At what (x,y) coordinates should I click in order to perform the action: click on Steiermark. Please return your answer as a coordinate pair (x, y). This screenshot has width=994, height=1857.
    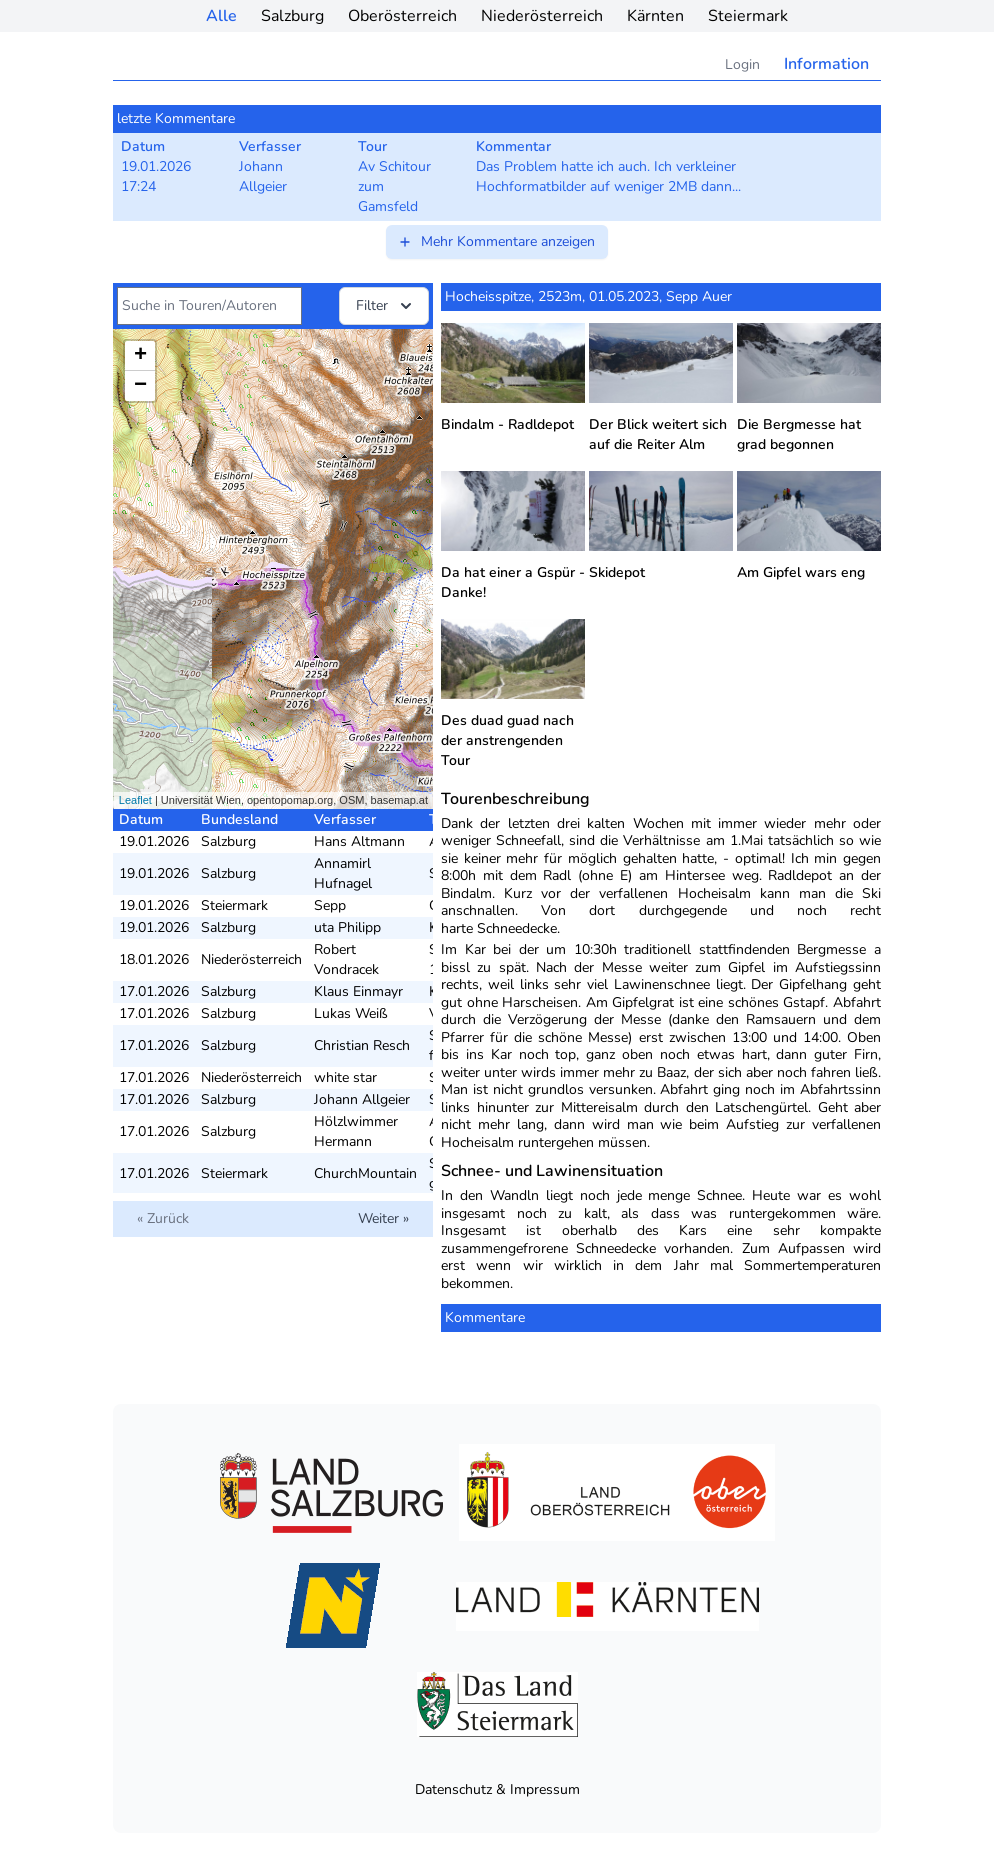
    Looking at the image, I should click on (748, 16).